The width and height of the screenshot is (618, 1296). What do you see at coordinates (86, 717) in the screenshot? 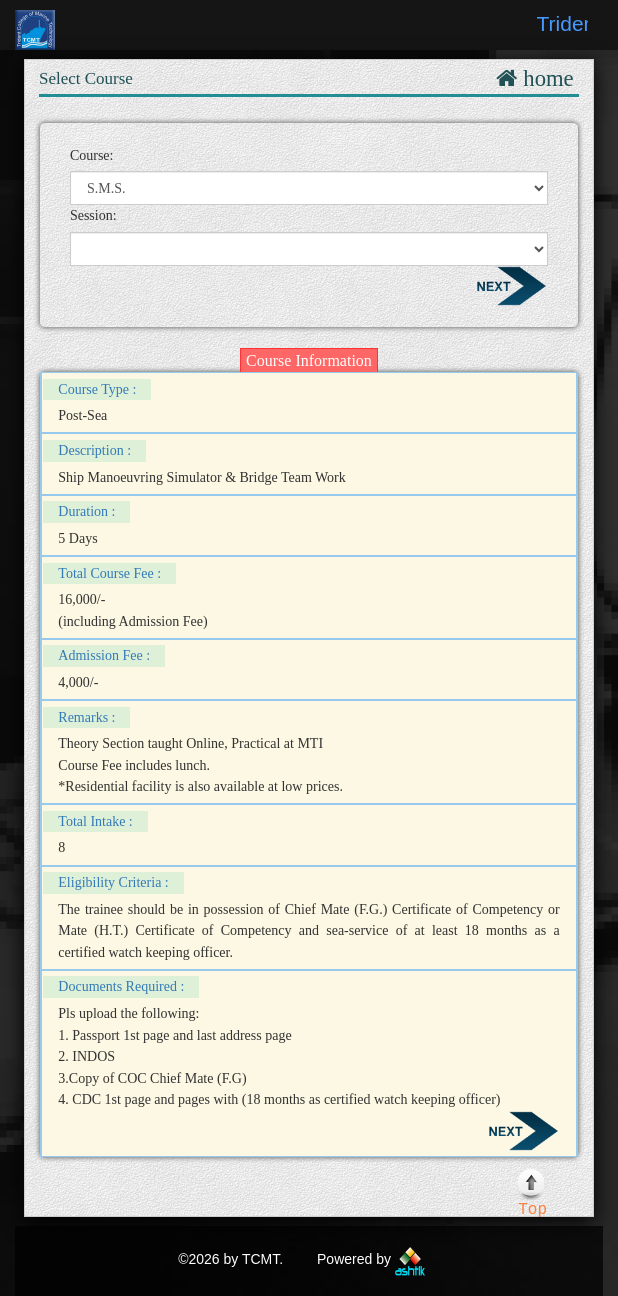
I see `Remarks :` at bounding box center [86, 717].